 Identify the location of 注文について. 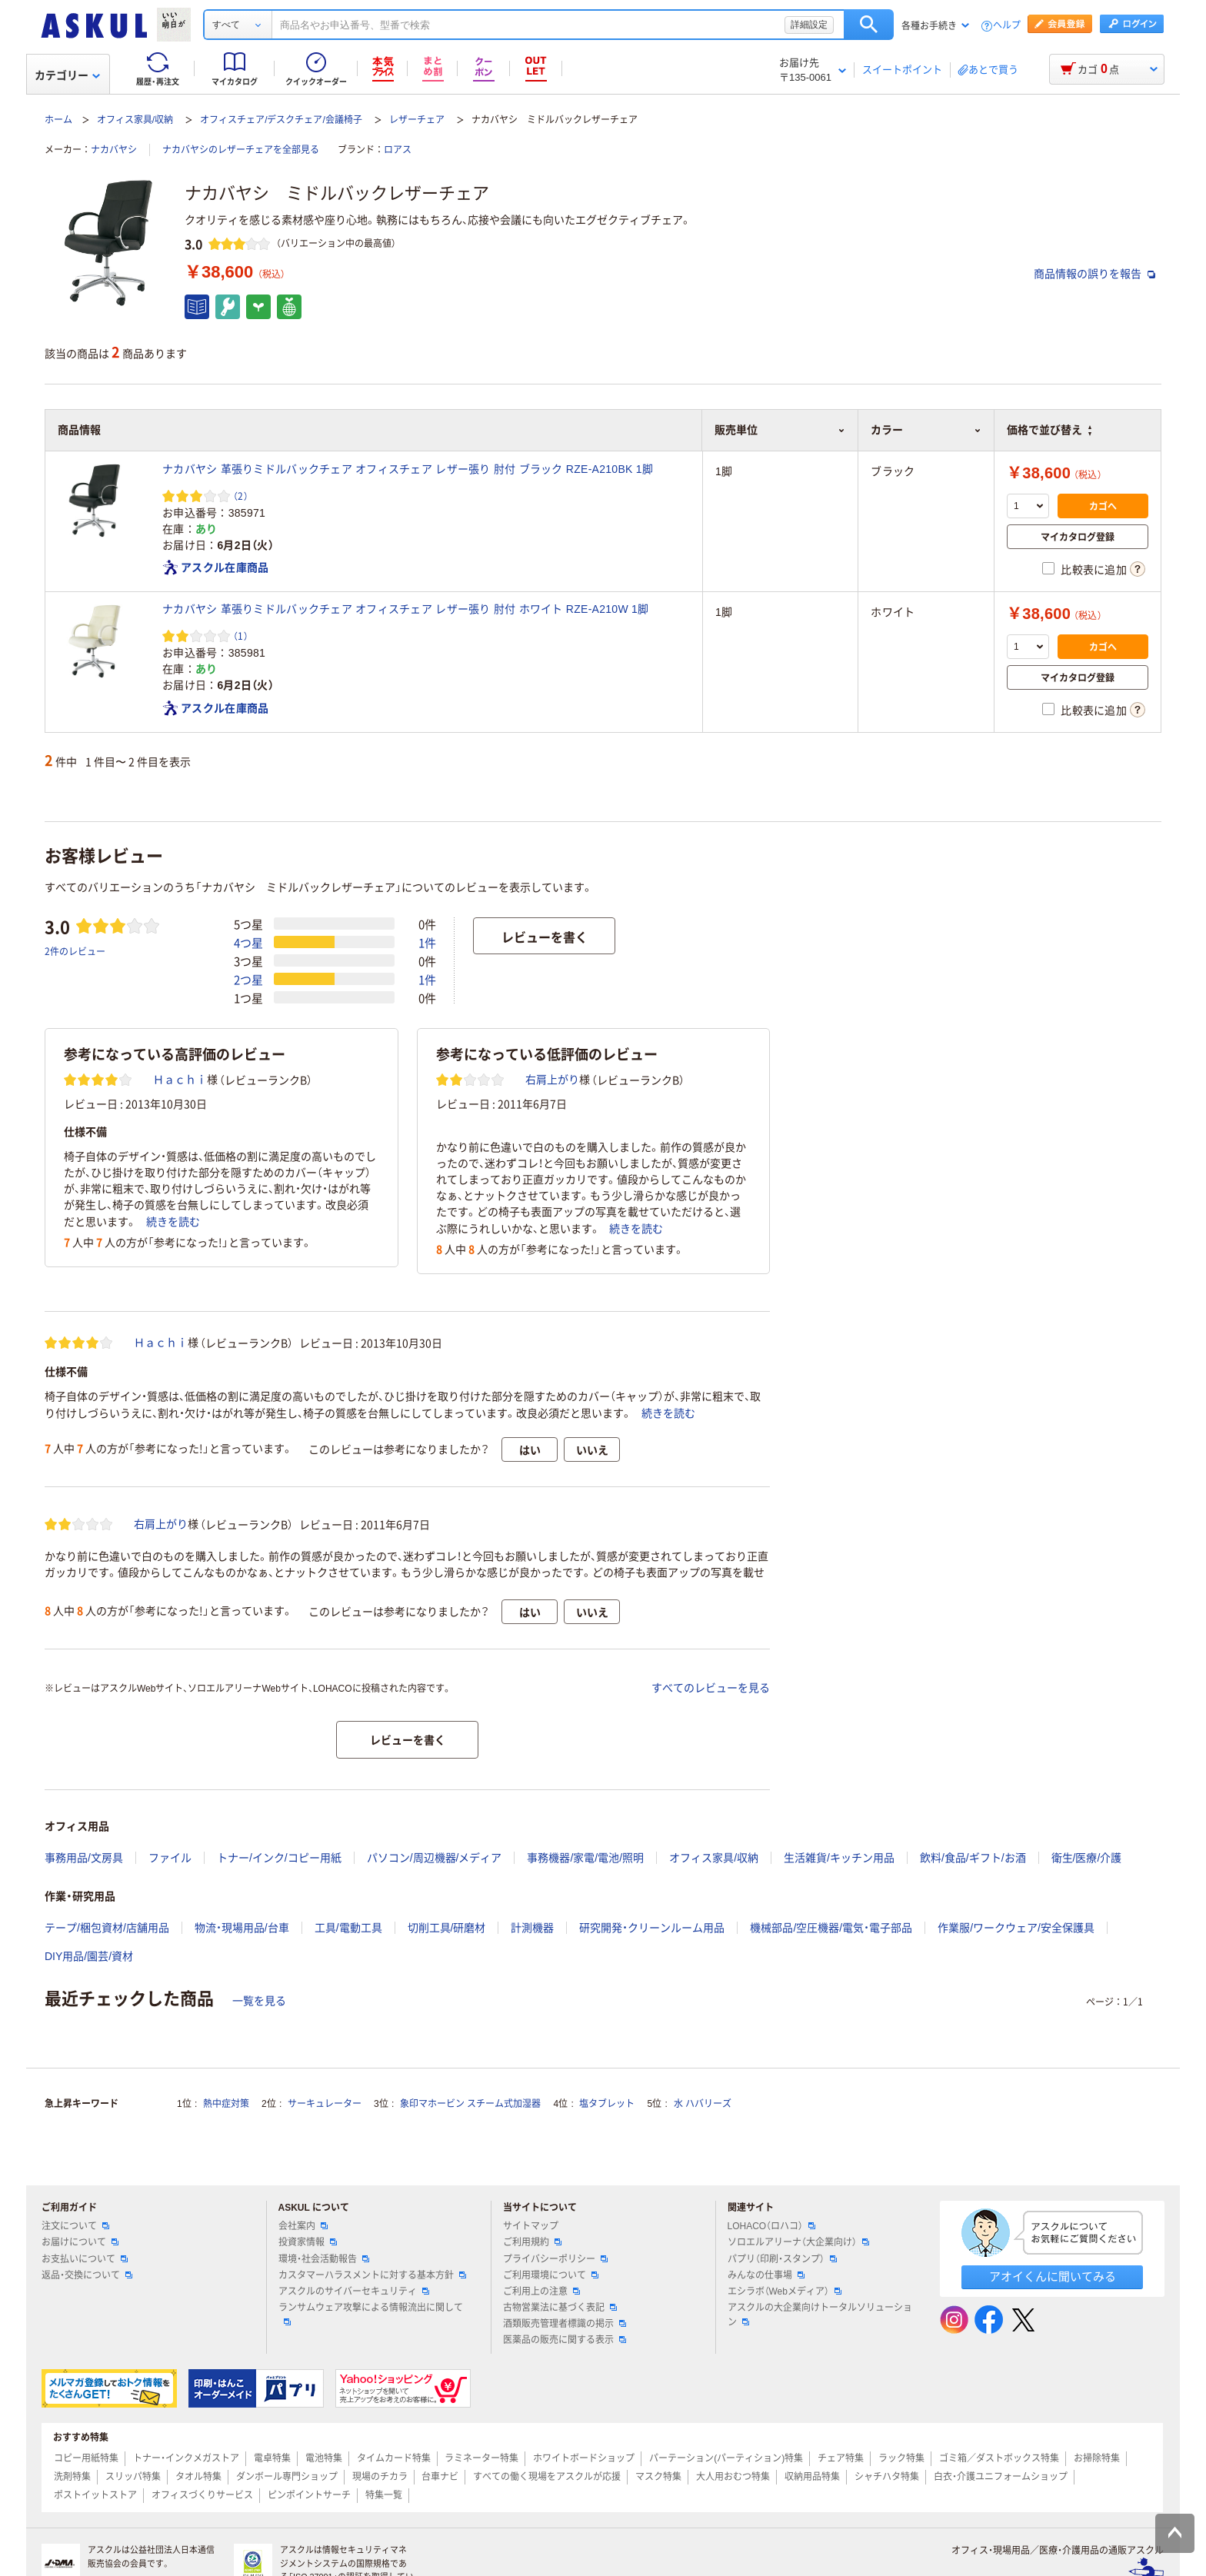
(75, 2226).